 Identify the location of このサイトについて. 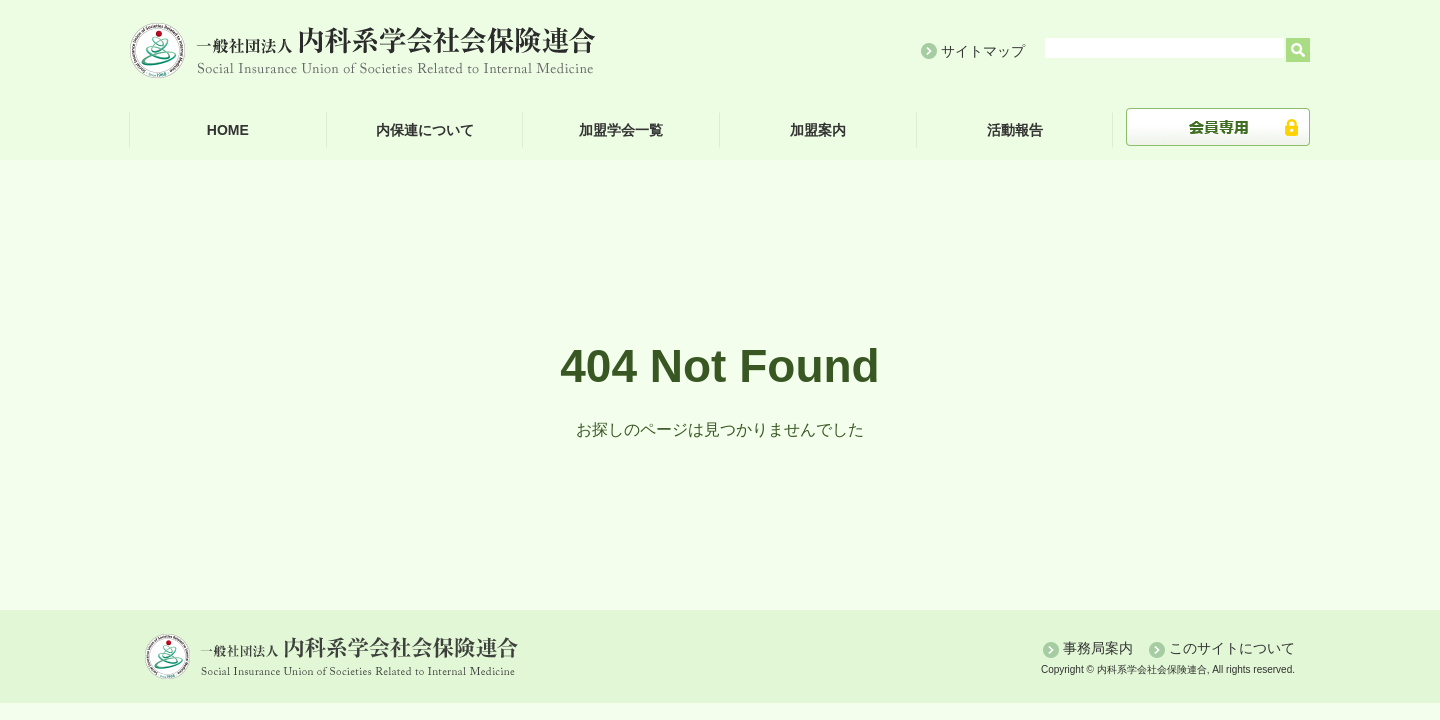
(1232, 648).